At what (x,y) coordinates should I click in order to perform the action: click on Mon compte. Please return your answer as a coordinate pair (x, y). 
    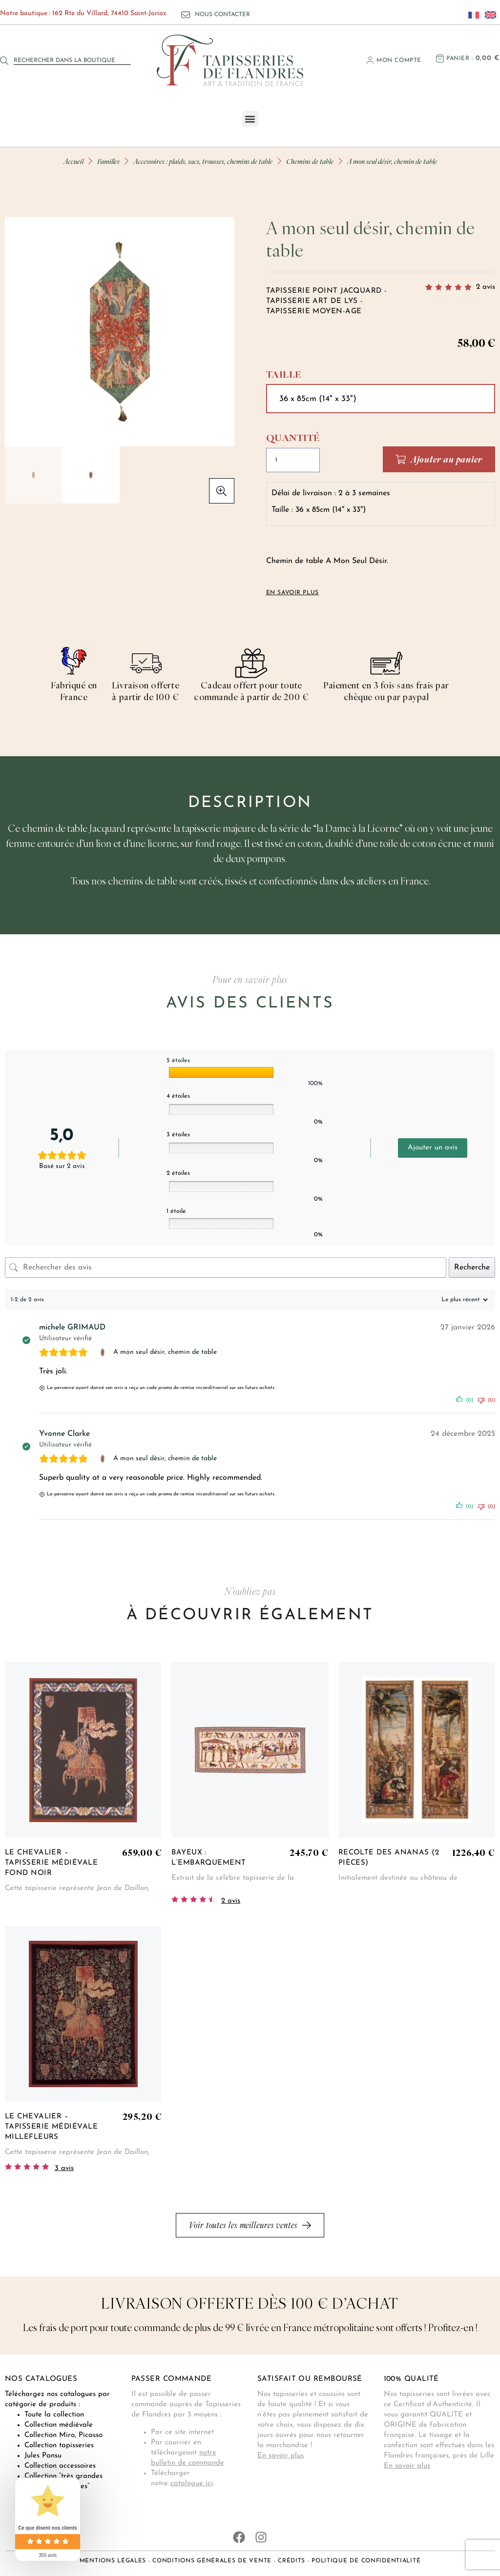
    Looking at the image, I should click on (398, 60).